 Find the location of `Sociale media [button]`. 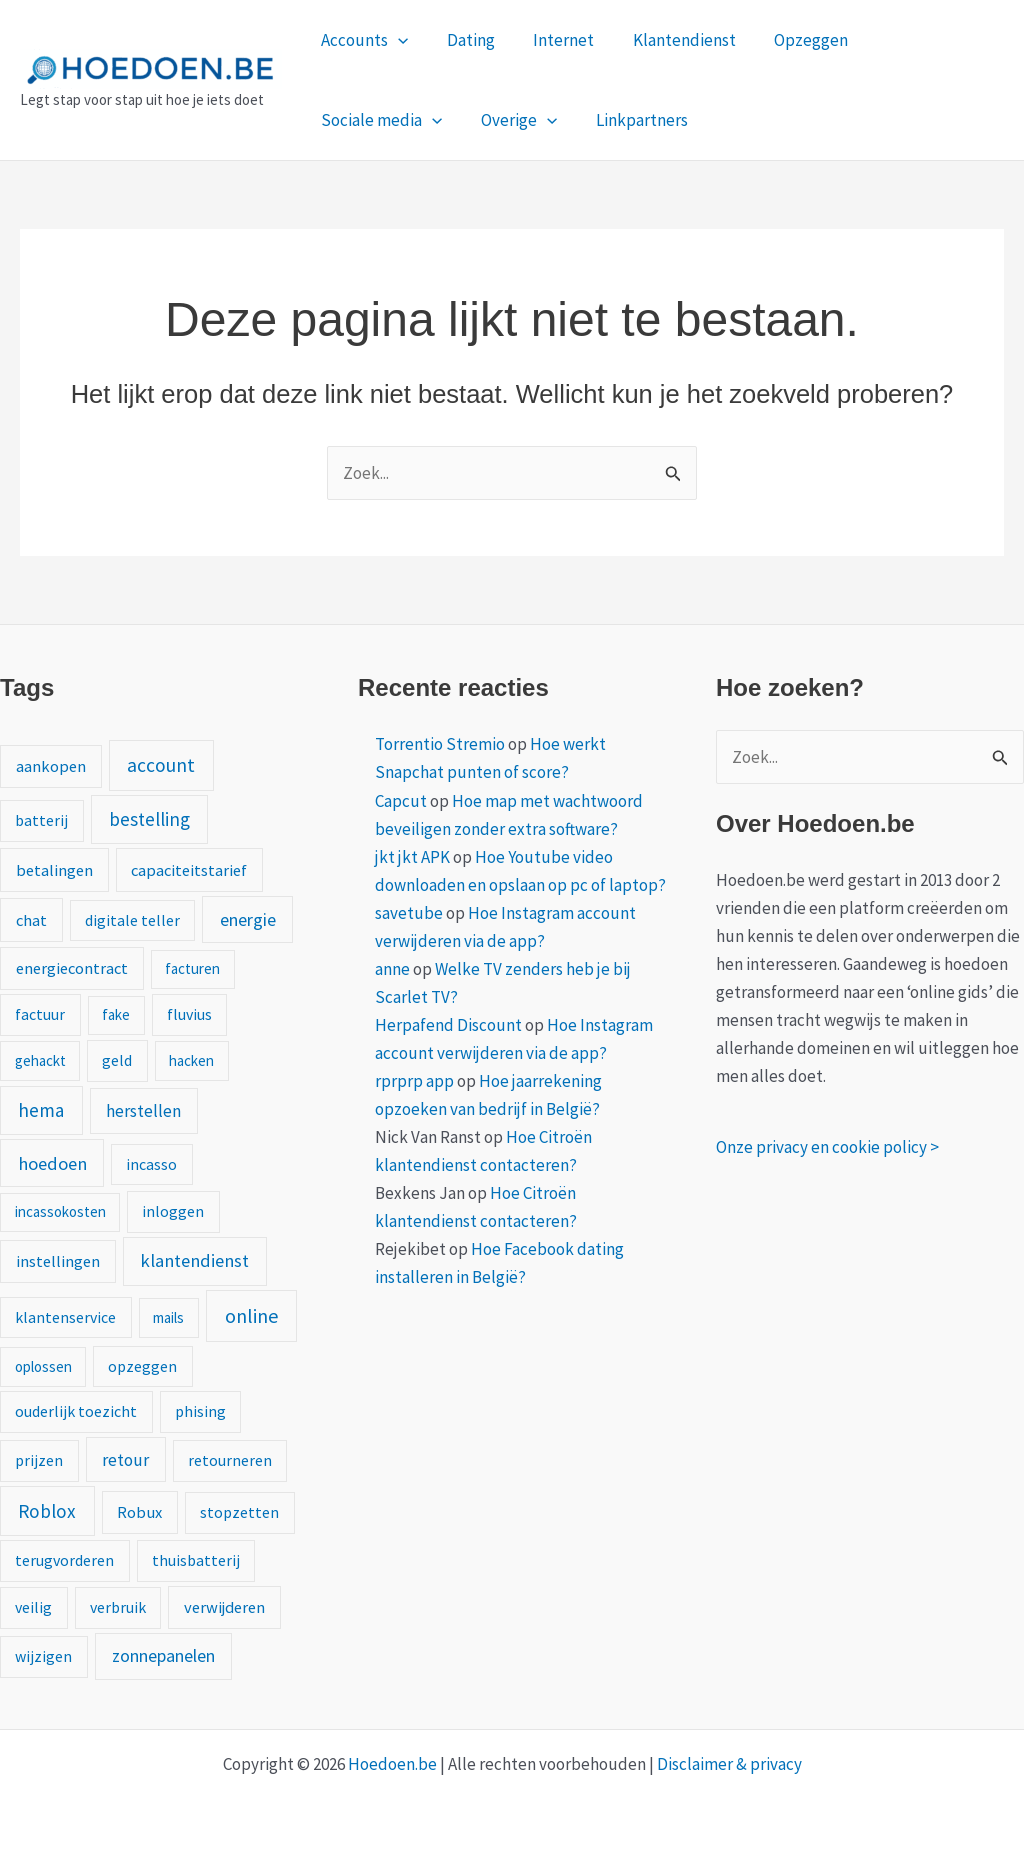

Sociale media [button] is located at coordinates (922, 40).